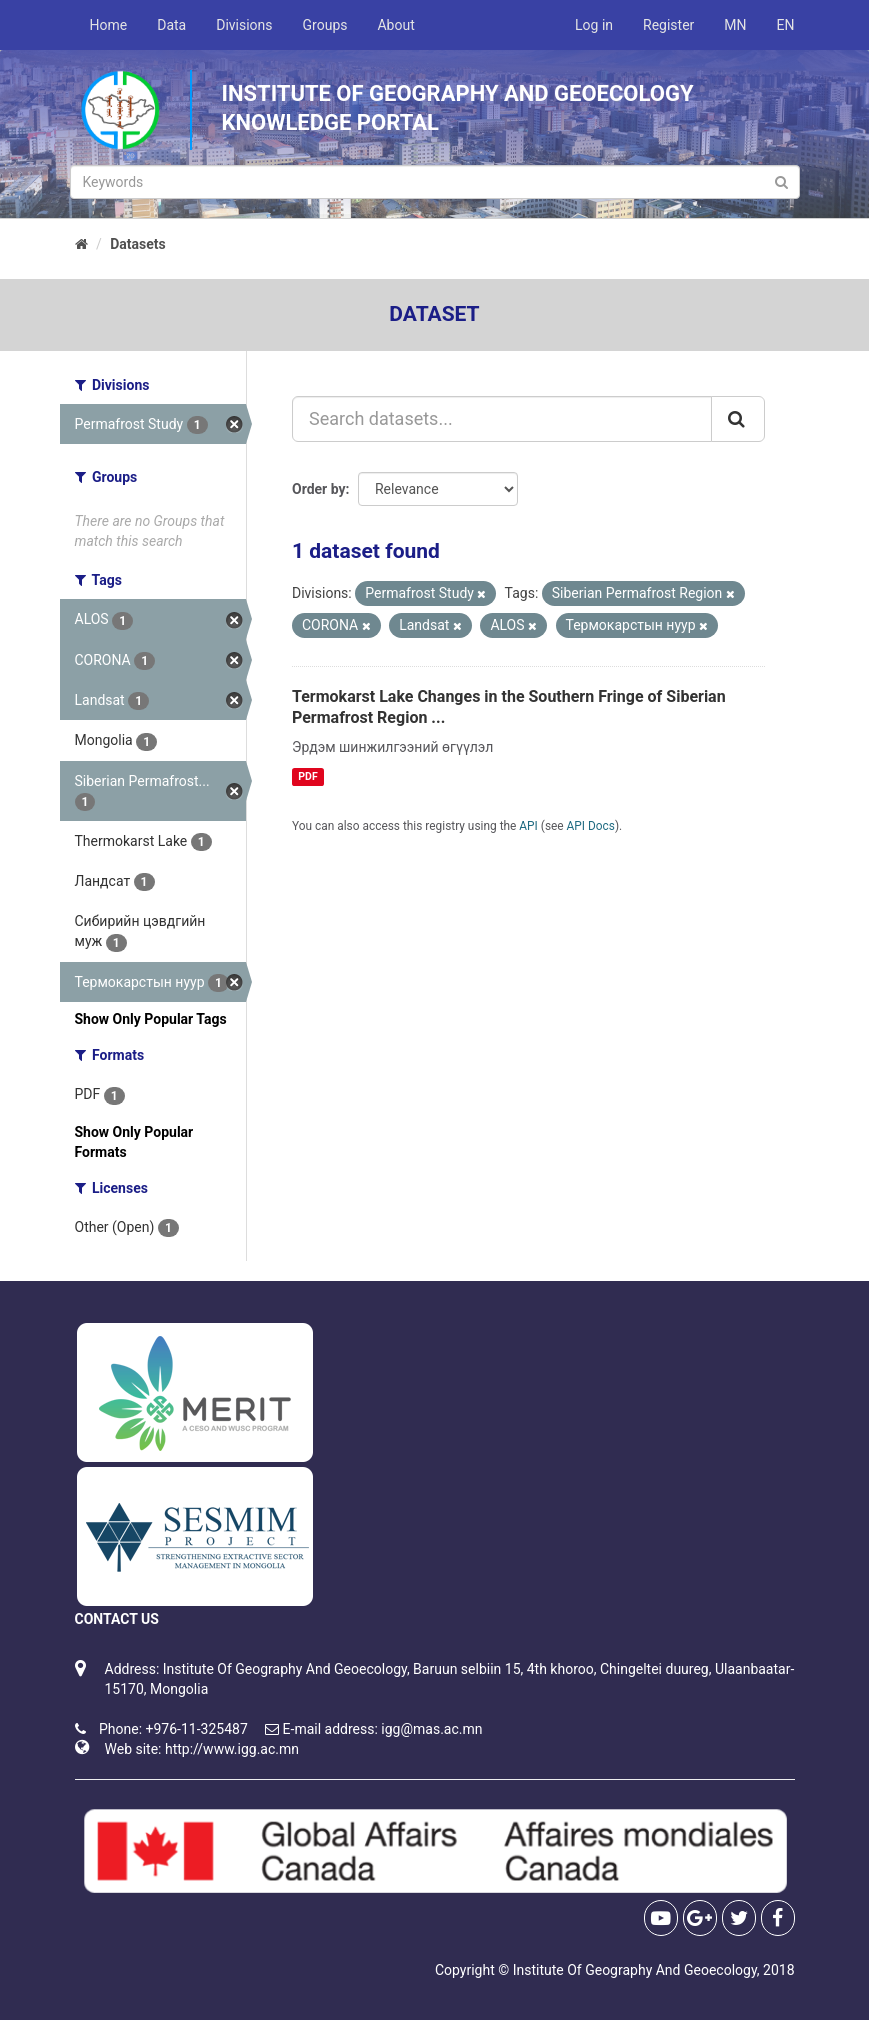 The height and width of the screenshot is (2020, 869). I want to click on Order by, so click(319, 489).